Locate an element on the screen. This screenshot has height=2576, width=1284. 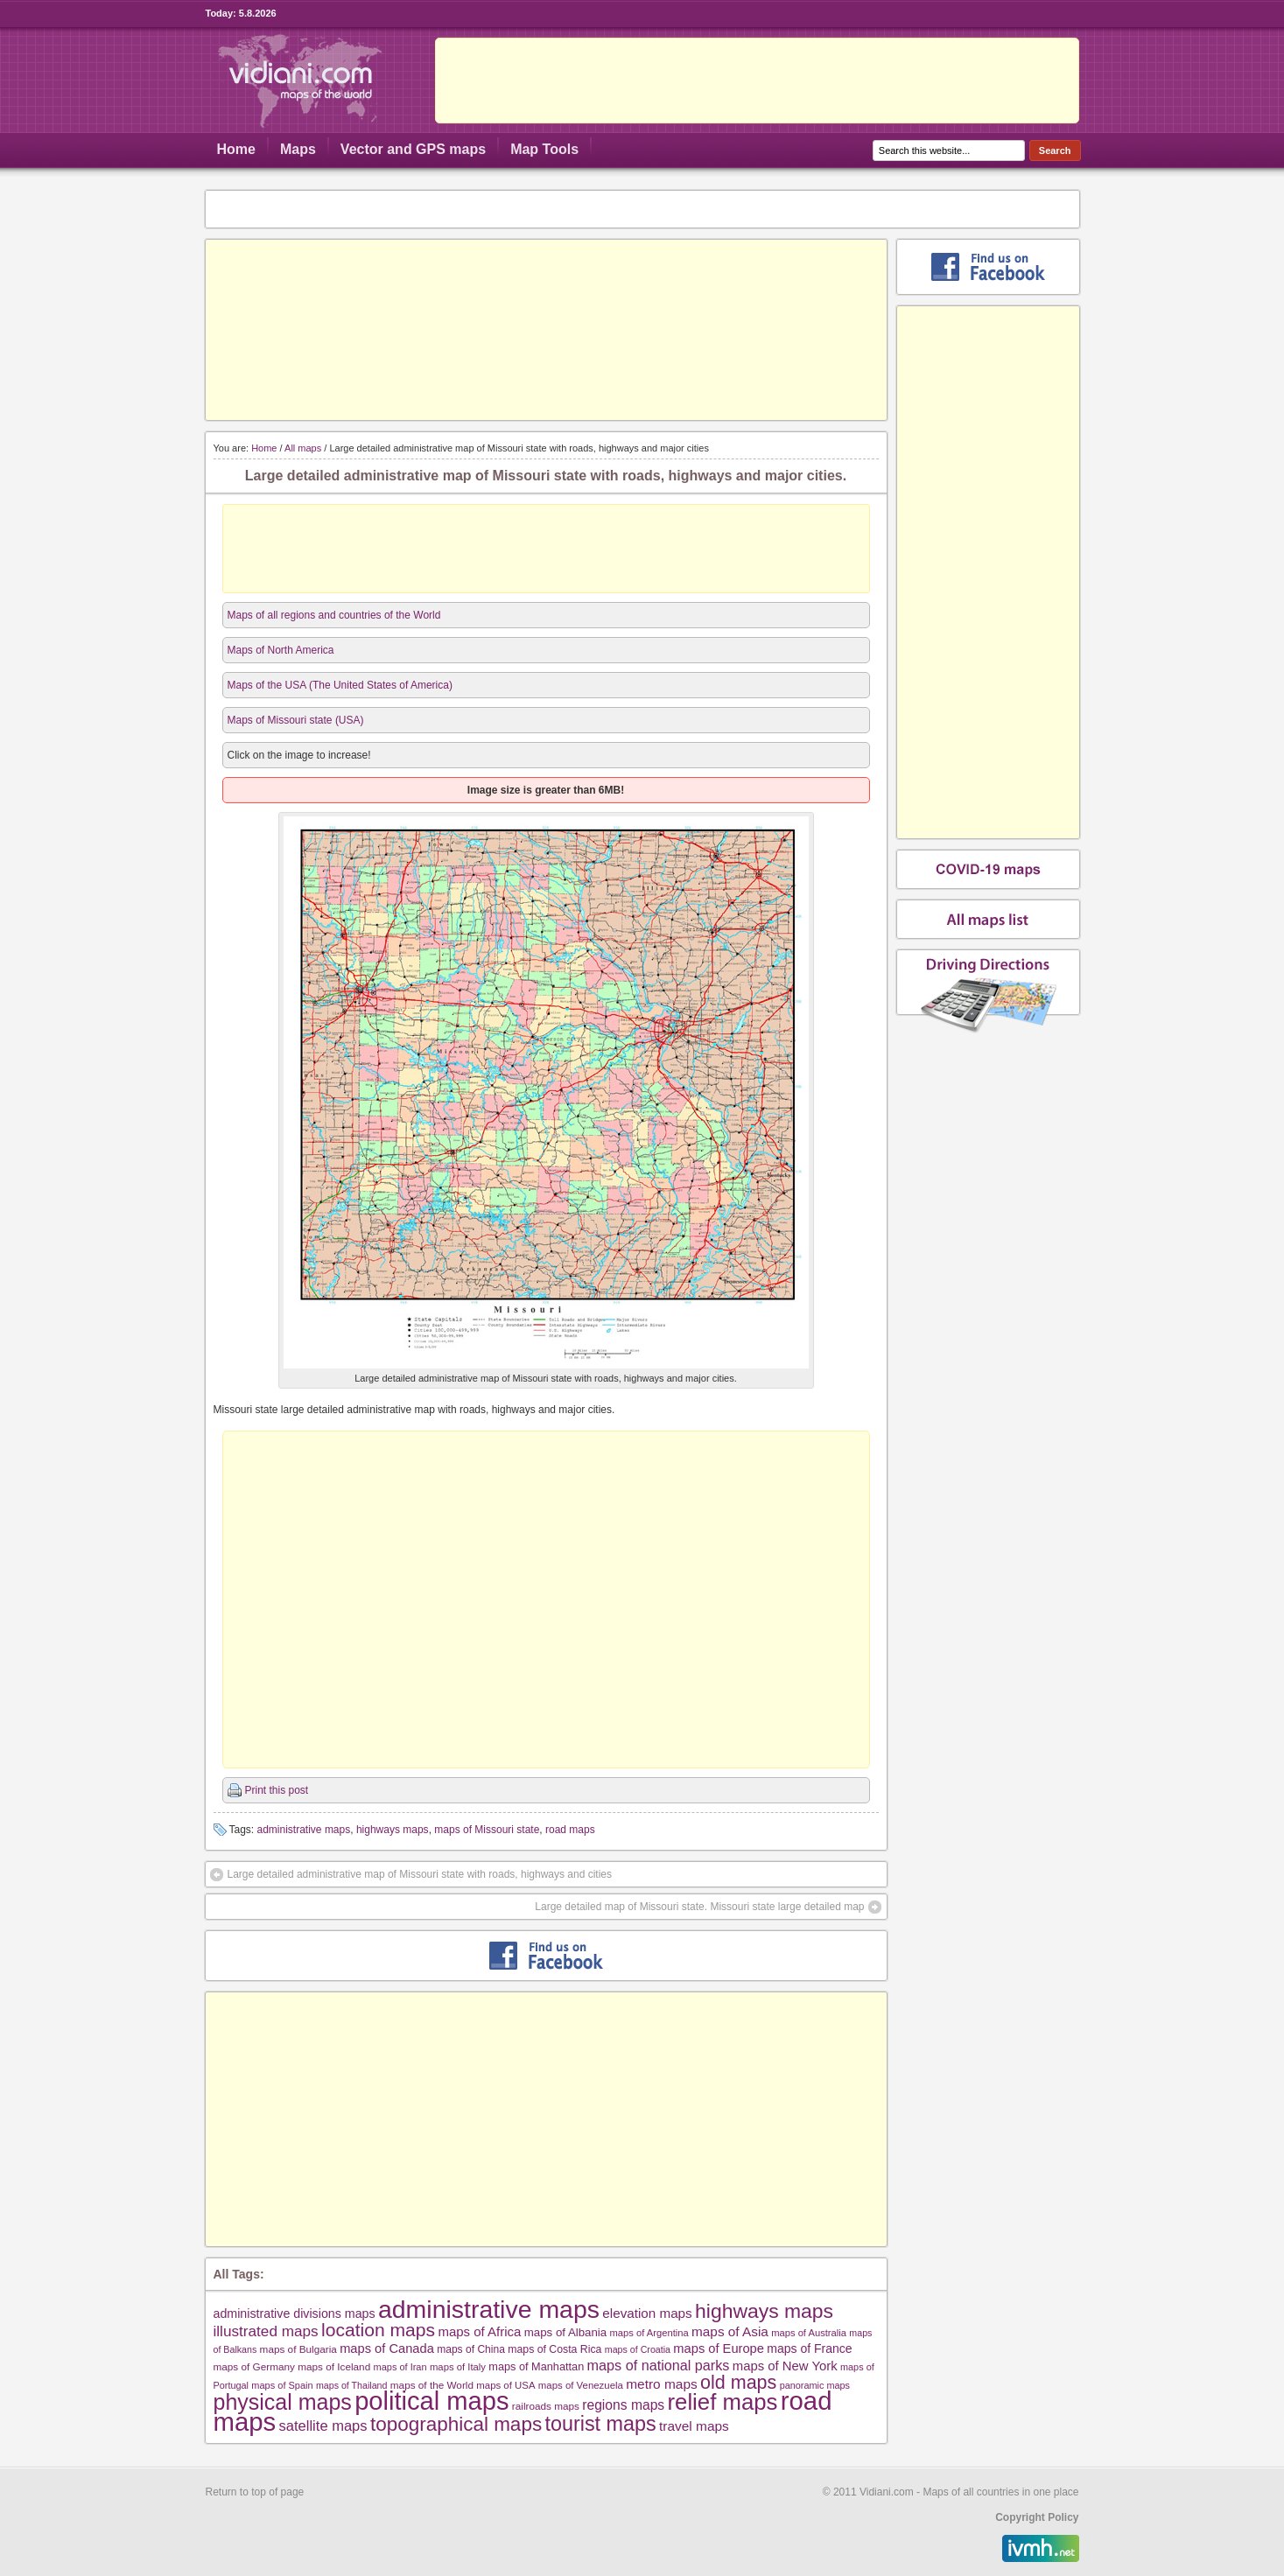
Home is located at coordinates (236, 149).